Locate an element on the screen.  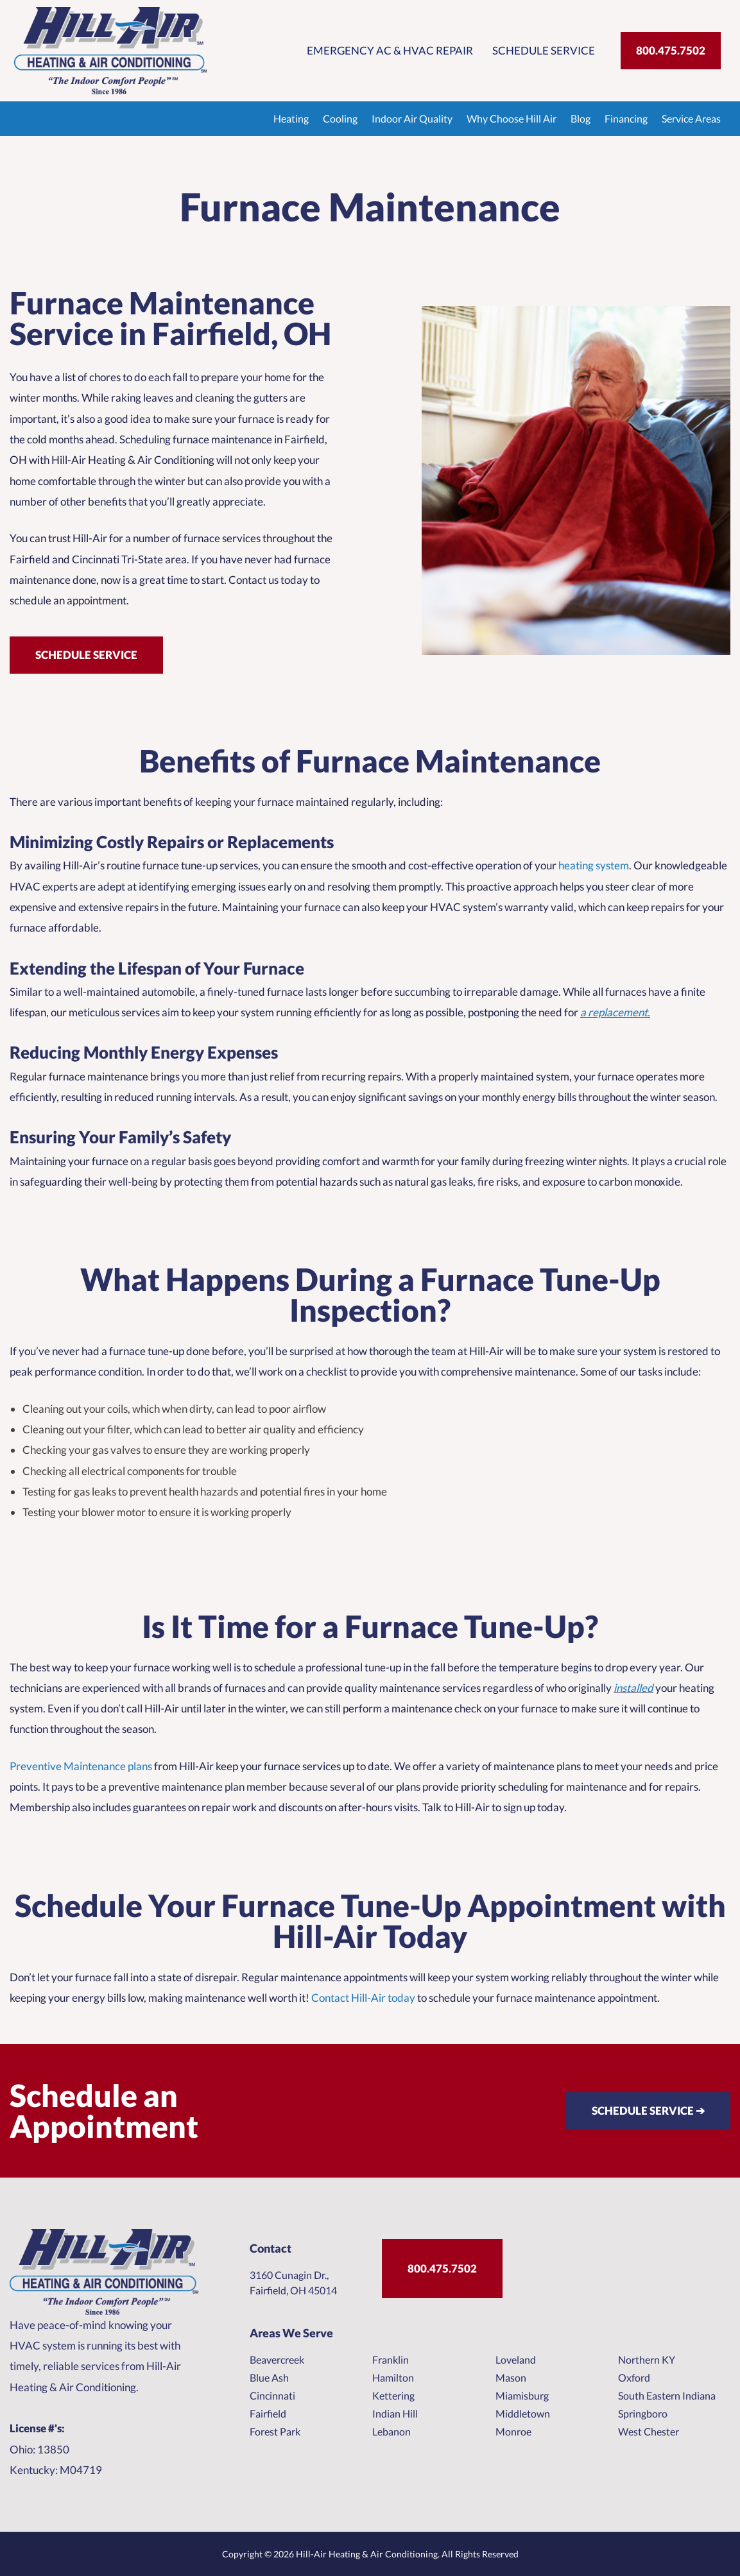
Franklin is located at coordinates (390, 2359).